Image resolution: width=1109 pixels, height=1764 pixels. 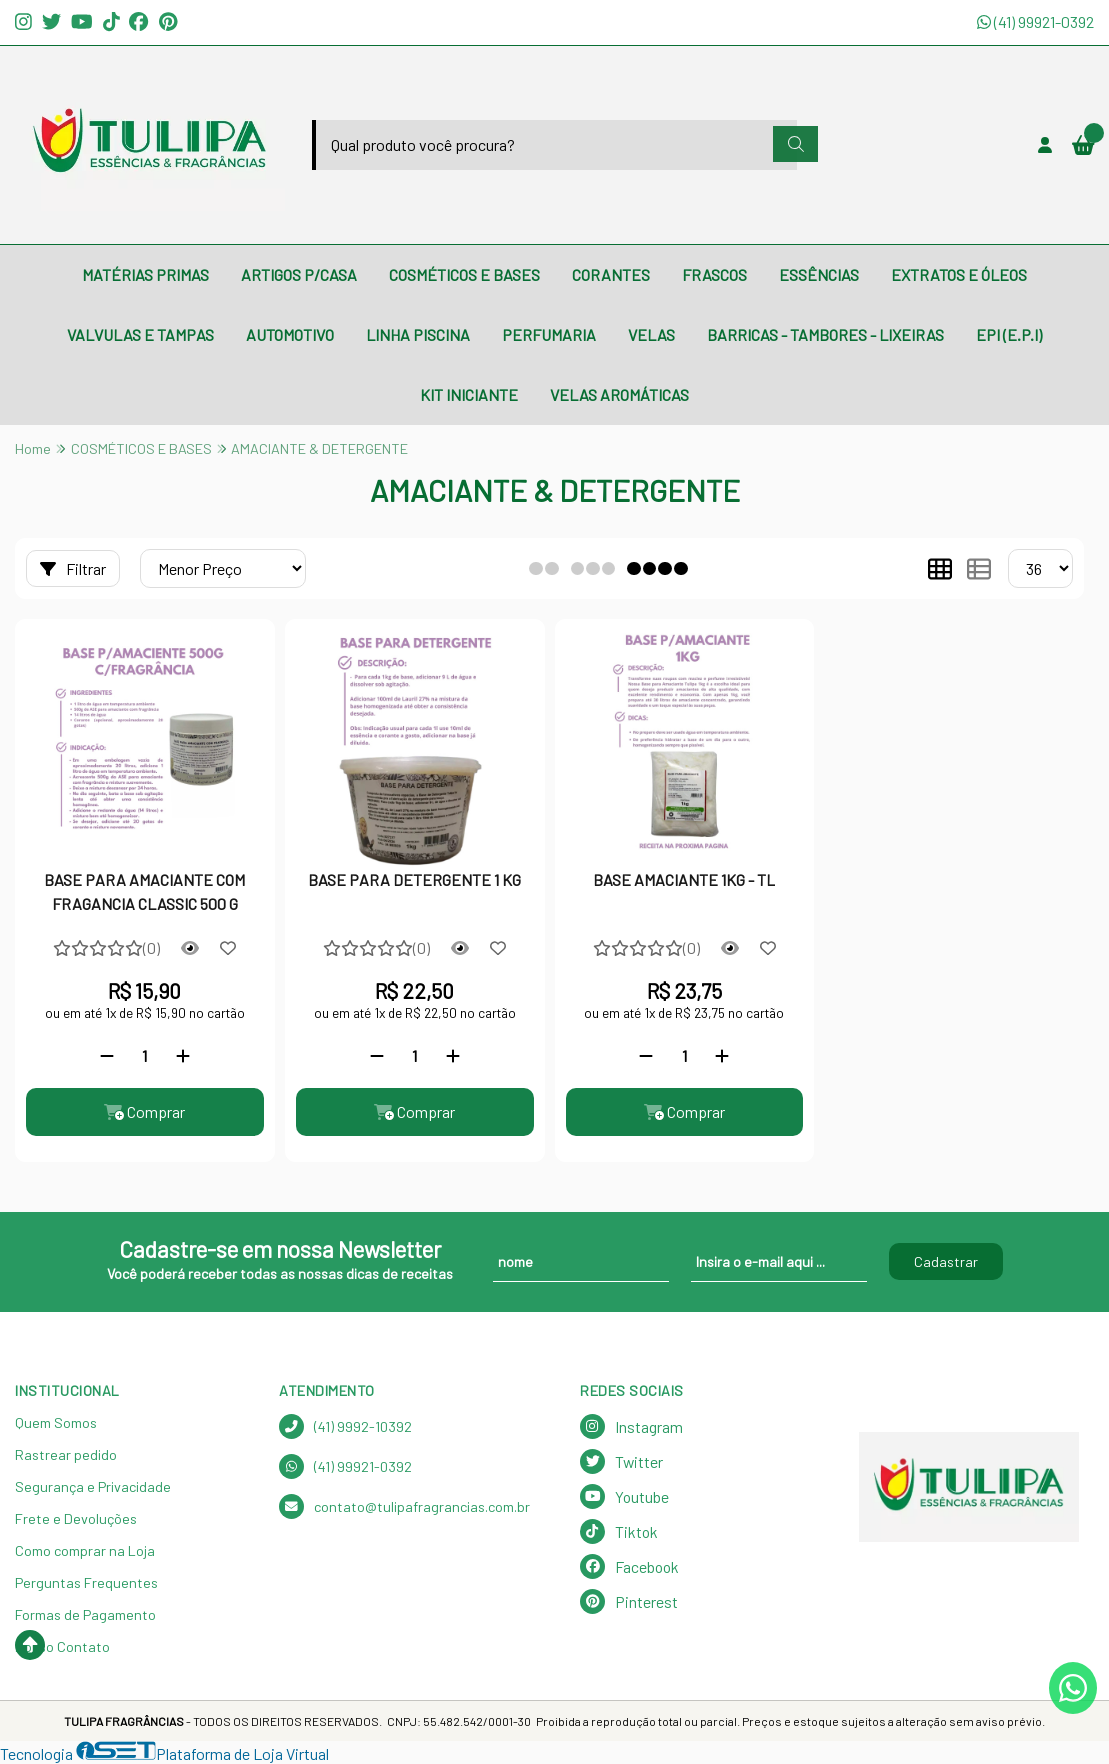 I want to click on ESSÊNCIAS, so click(x=819, y=274).